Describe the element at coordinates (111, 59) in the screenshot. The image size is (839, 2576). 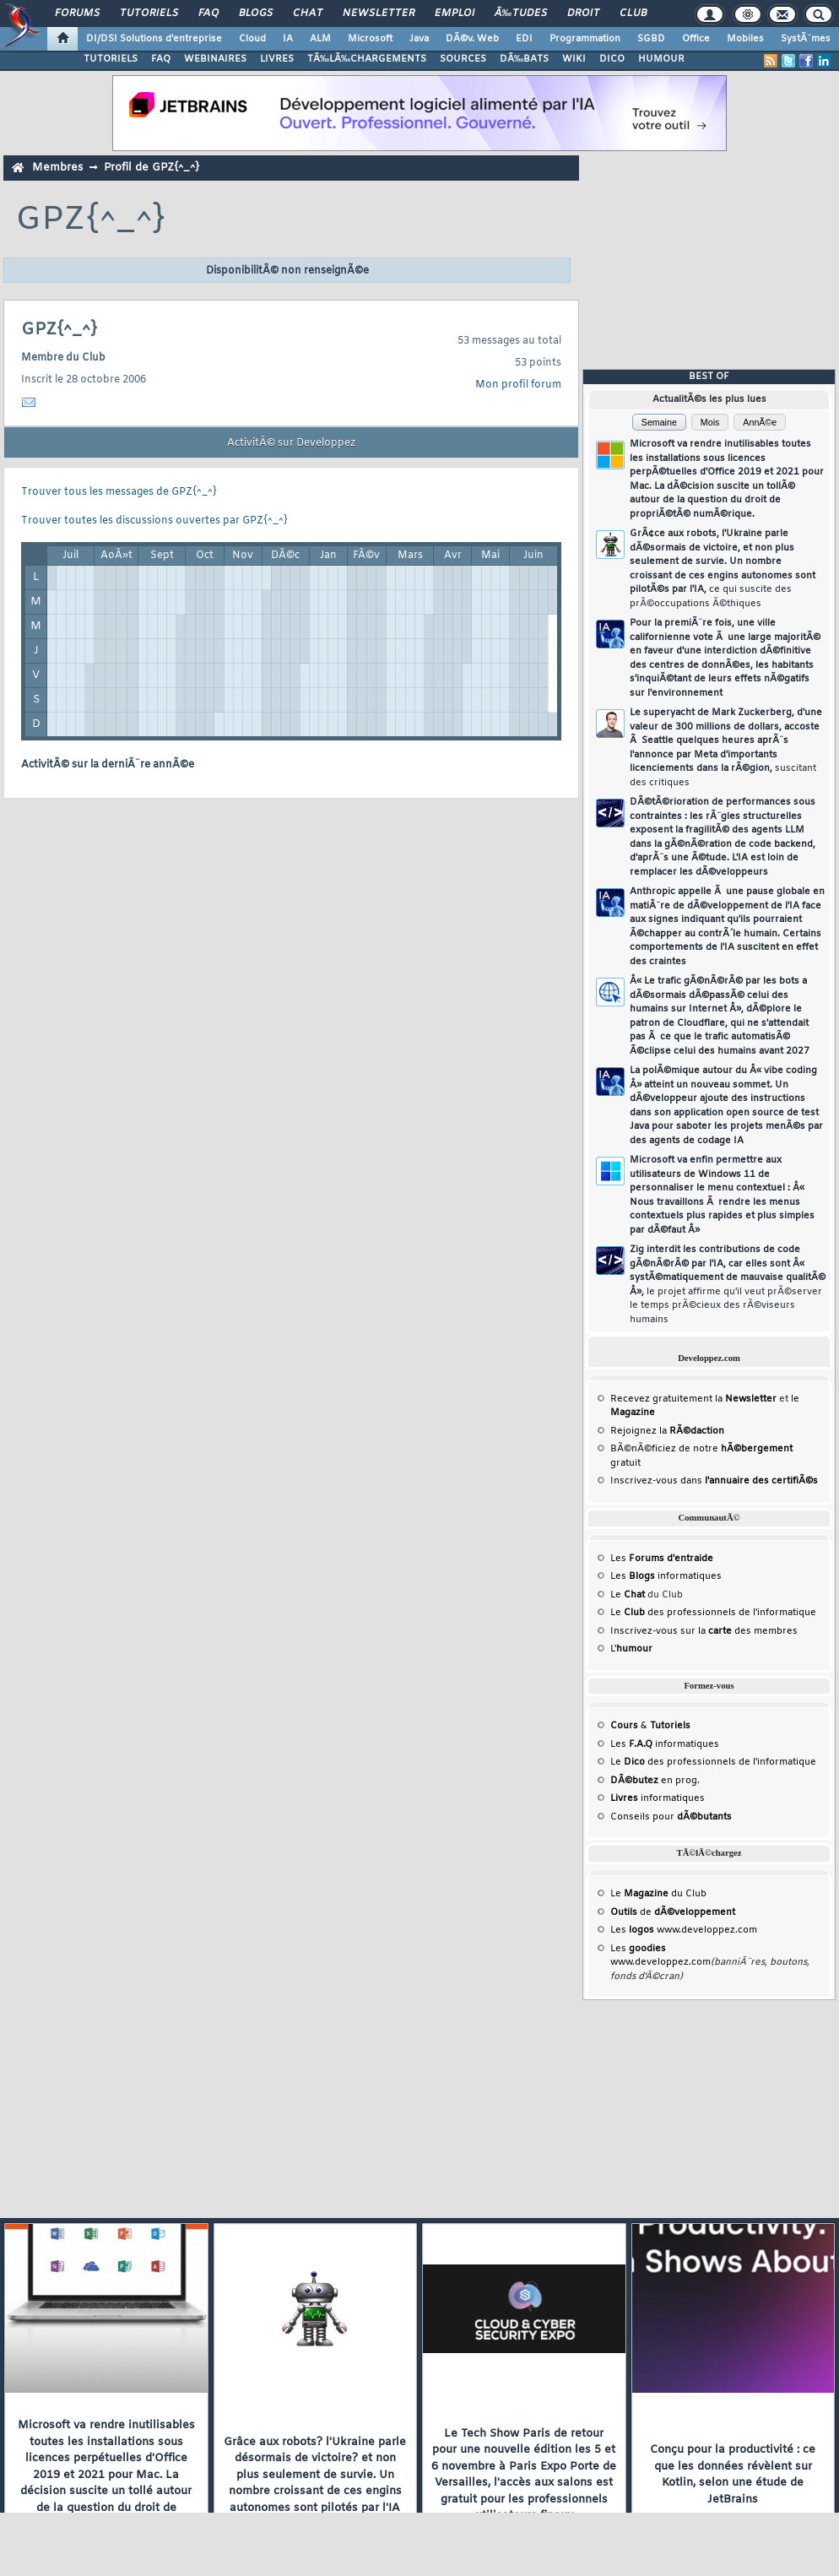
I see `TUTORIELS` at that location.